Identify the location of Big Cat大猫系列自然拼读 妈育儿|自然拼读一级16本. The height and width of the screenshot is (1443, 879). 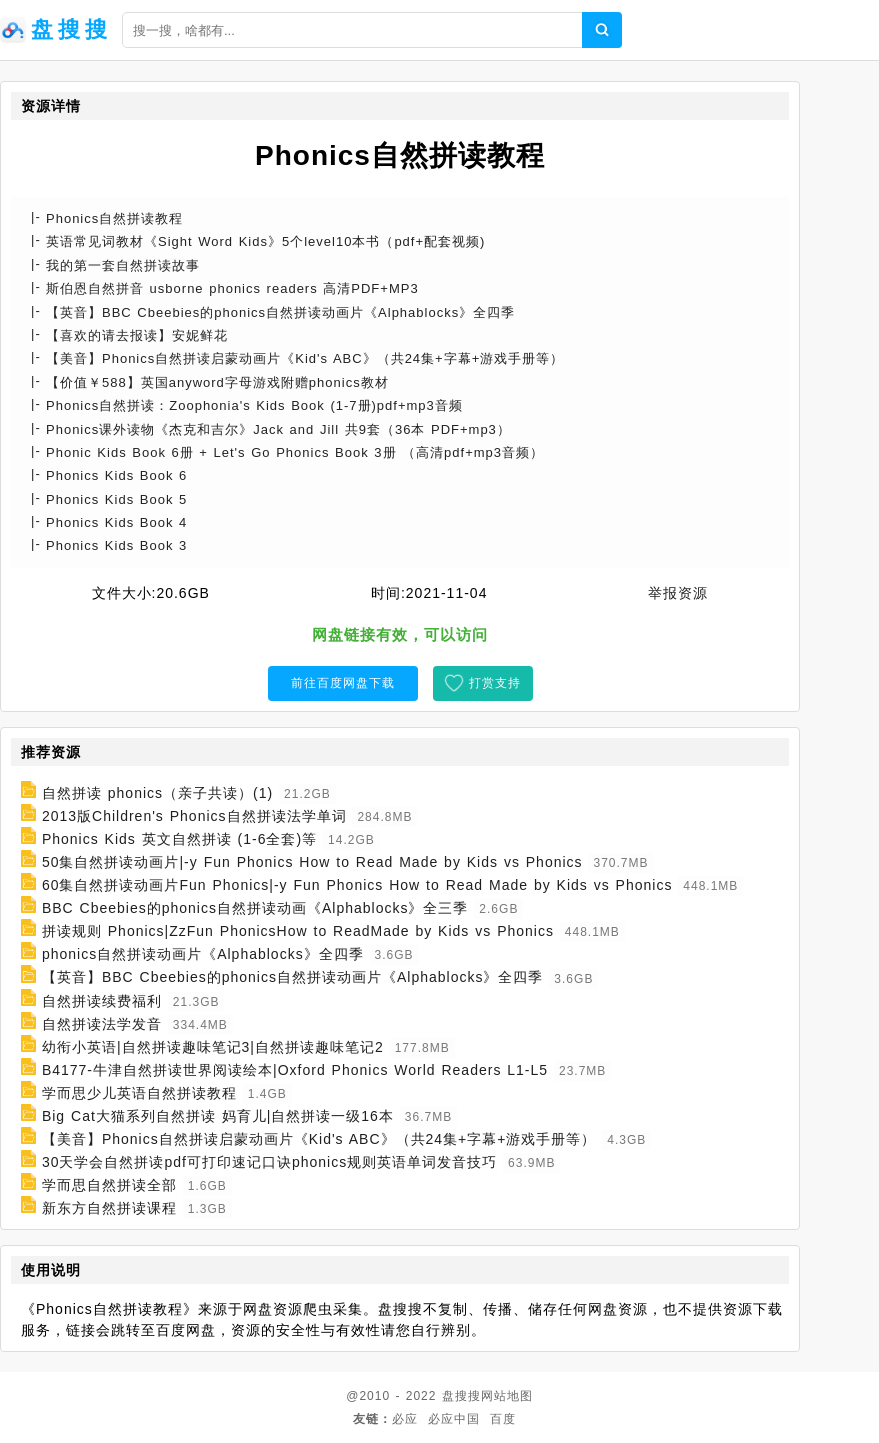
(218, 1116).